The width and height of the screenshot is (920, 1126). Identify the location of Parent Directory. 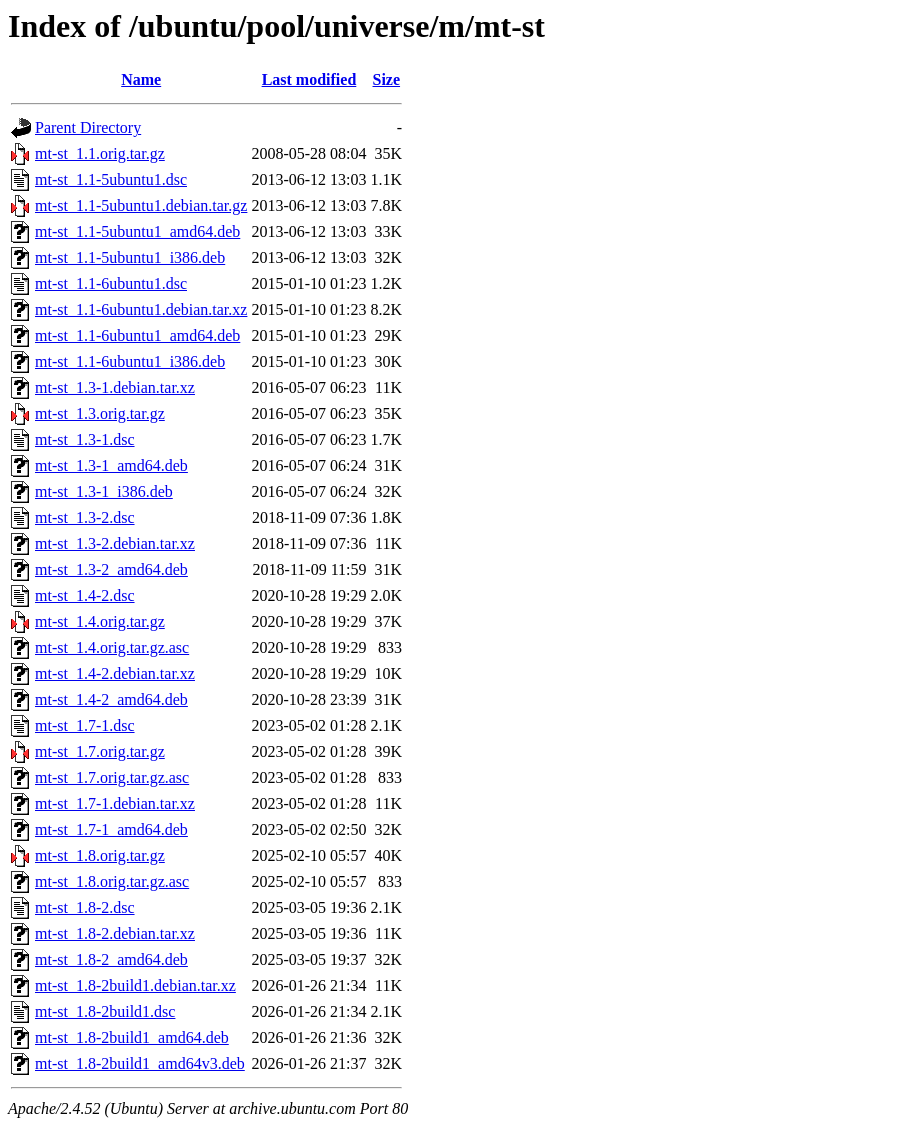
(88, 127).